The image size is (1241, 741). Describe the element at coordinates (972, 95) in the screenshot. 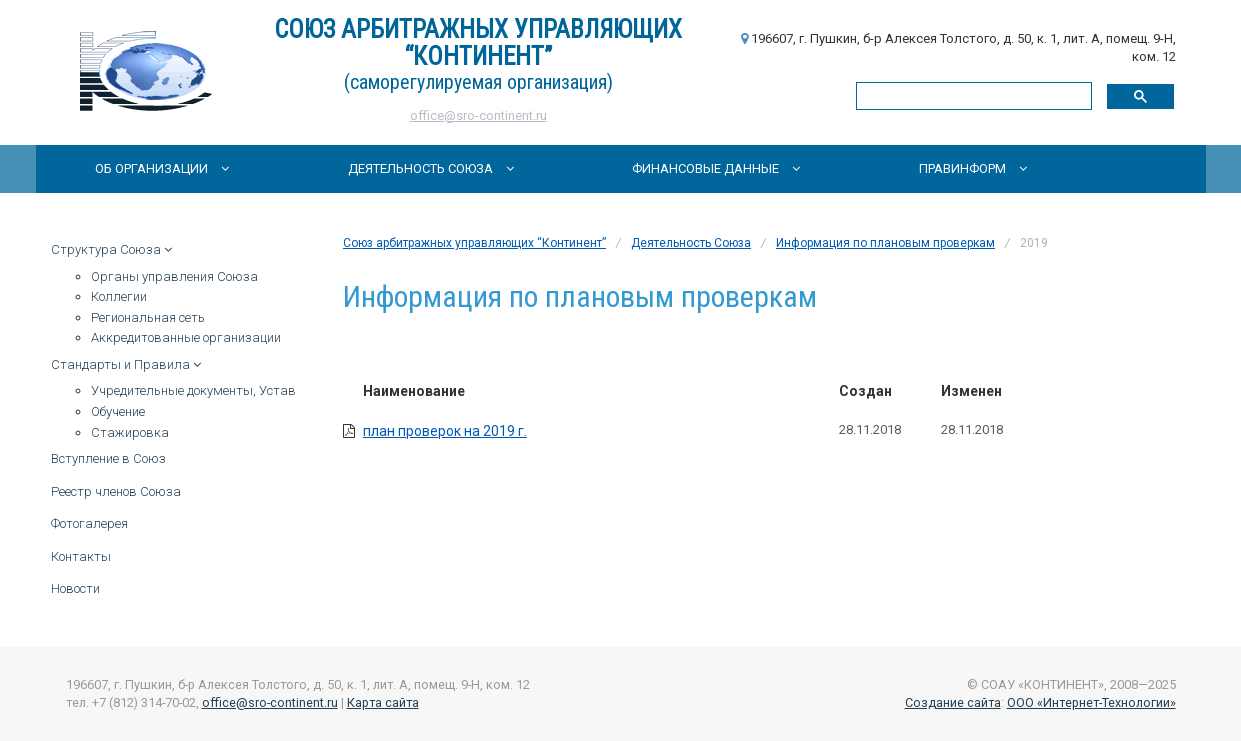

I see `[поиск]` at that location.